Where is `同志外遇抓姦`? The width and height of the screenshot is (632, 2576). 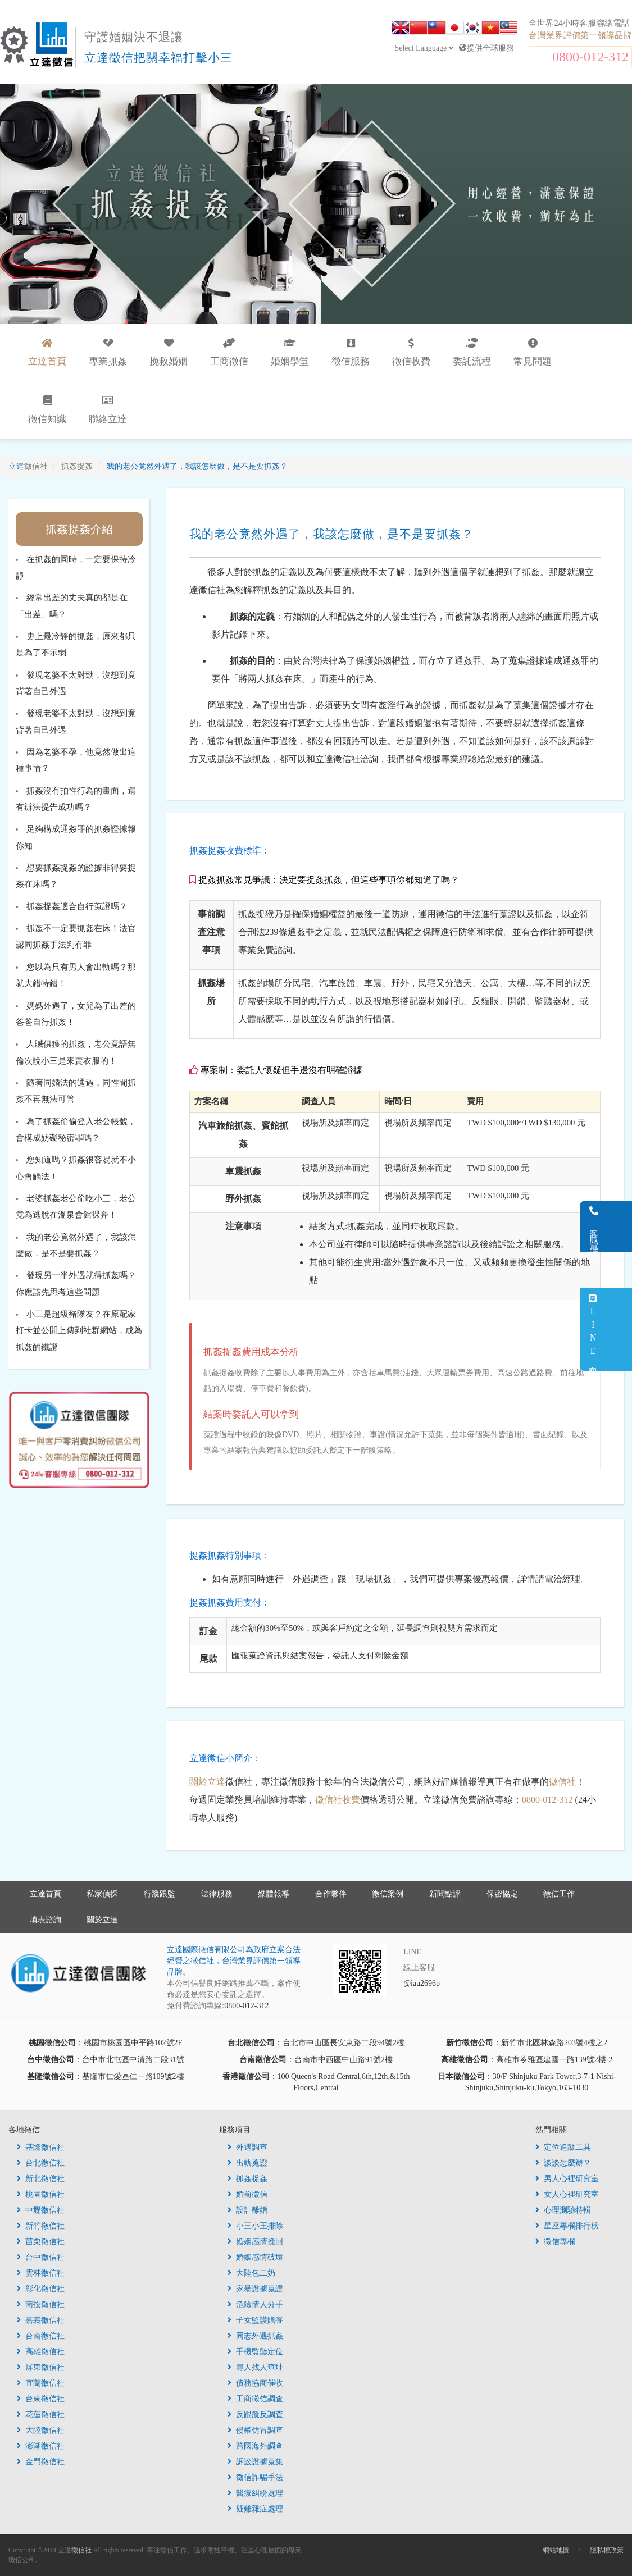 同志外遇抓姦 is located at coordinates (255, 2336).